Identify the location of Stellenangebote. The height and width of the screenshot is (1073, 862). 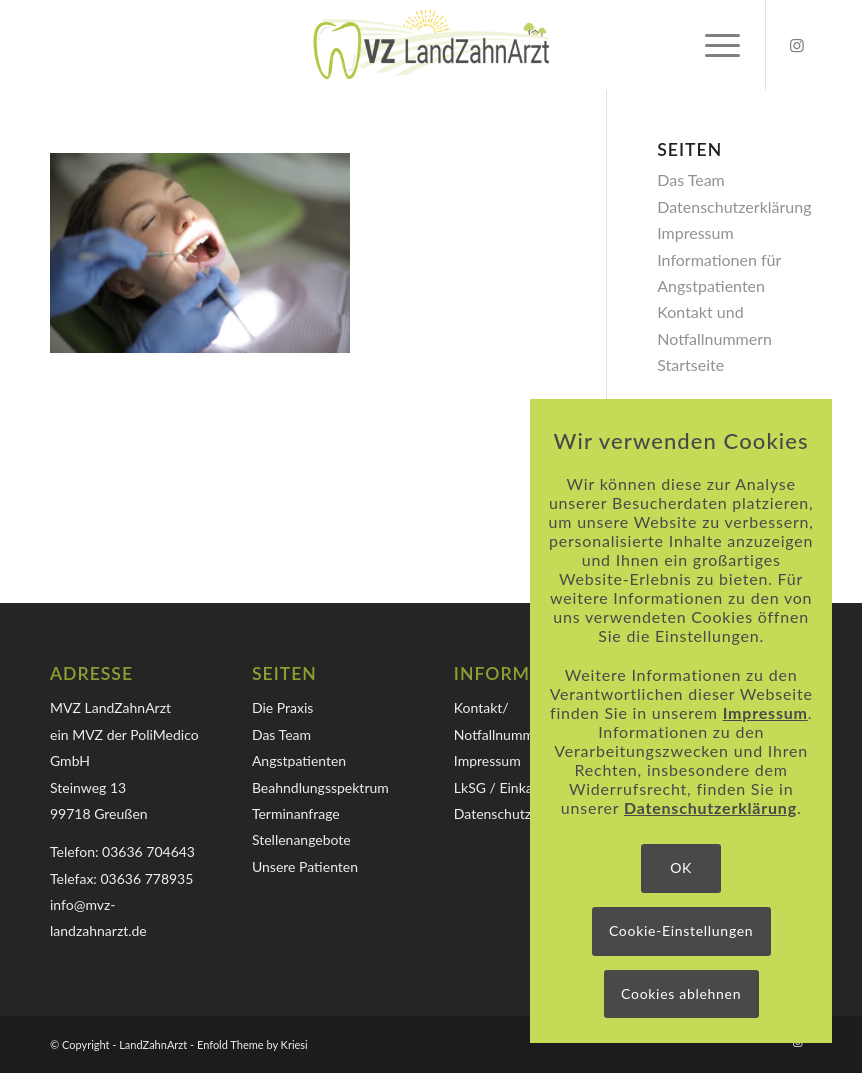
(301, 839).